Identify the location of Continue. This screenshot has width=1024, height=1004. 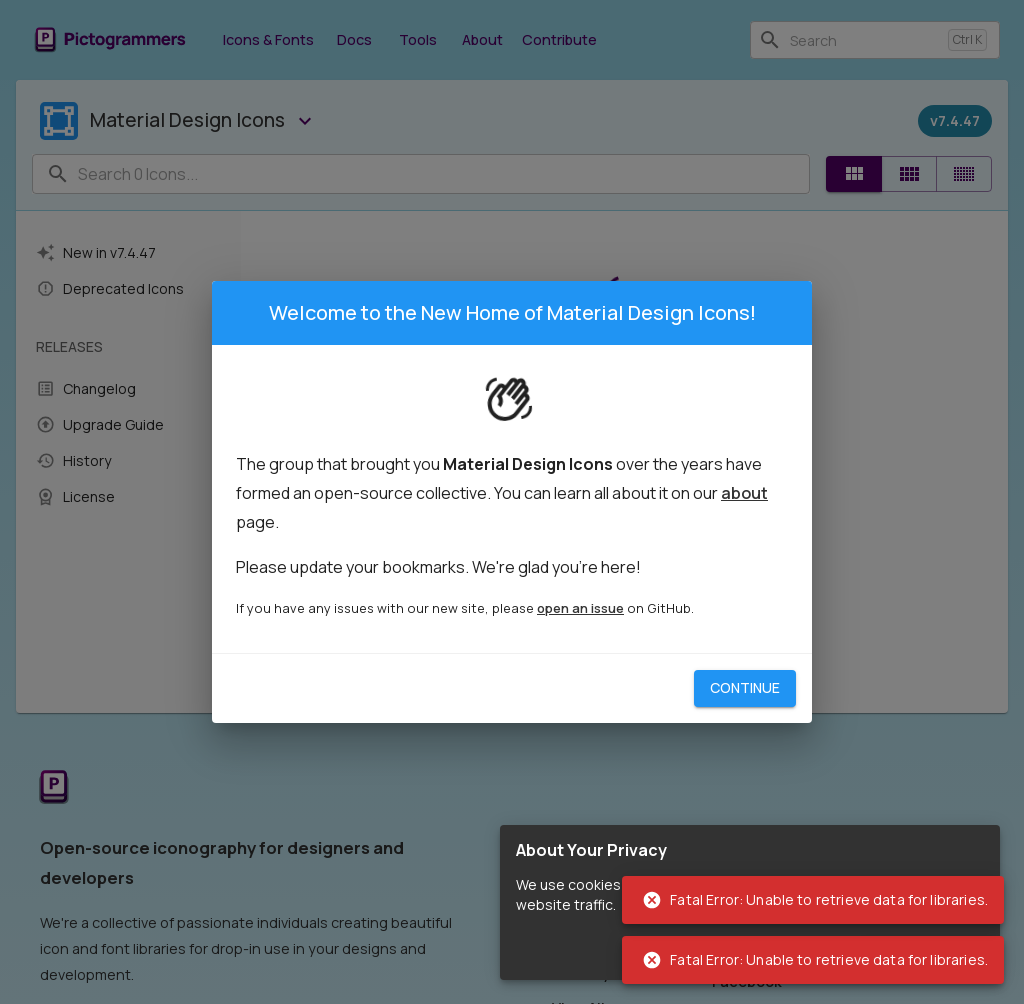
(745, 688).